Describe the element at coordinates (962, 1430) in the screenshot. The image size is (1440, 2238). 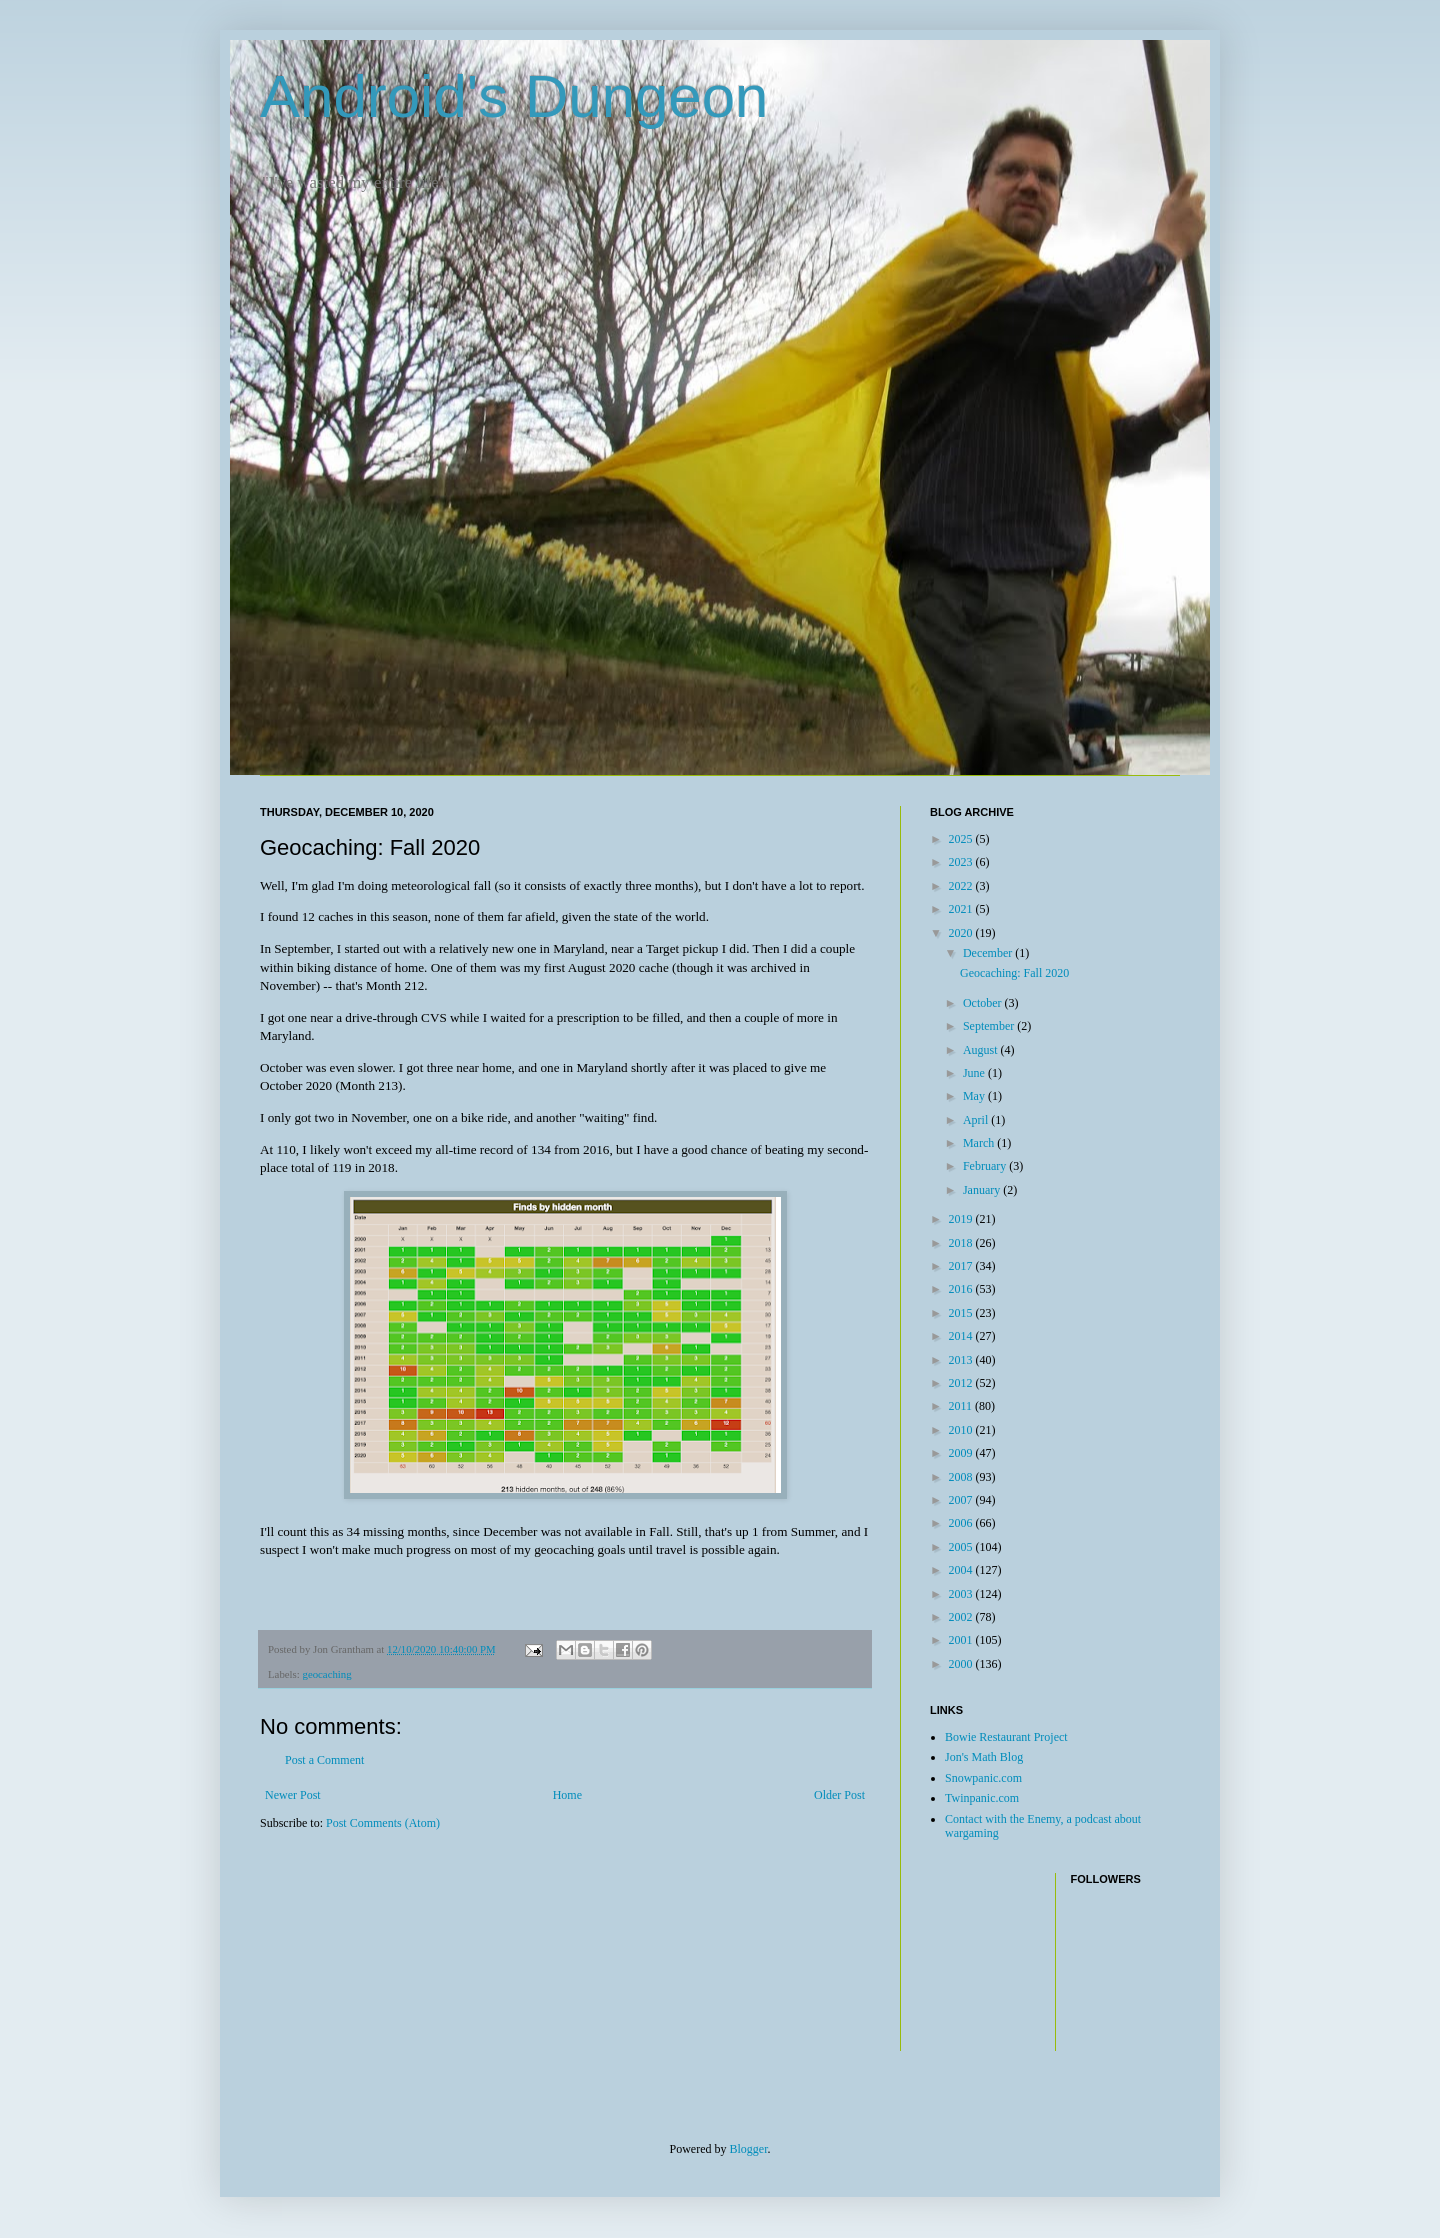
I see `2010` at that location.